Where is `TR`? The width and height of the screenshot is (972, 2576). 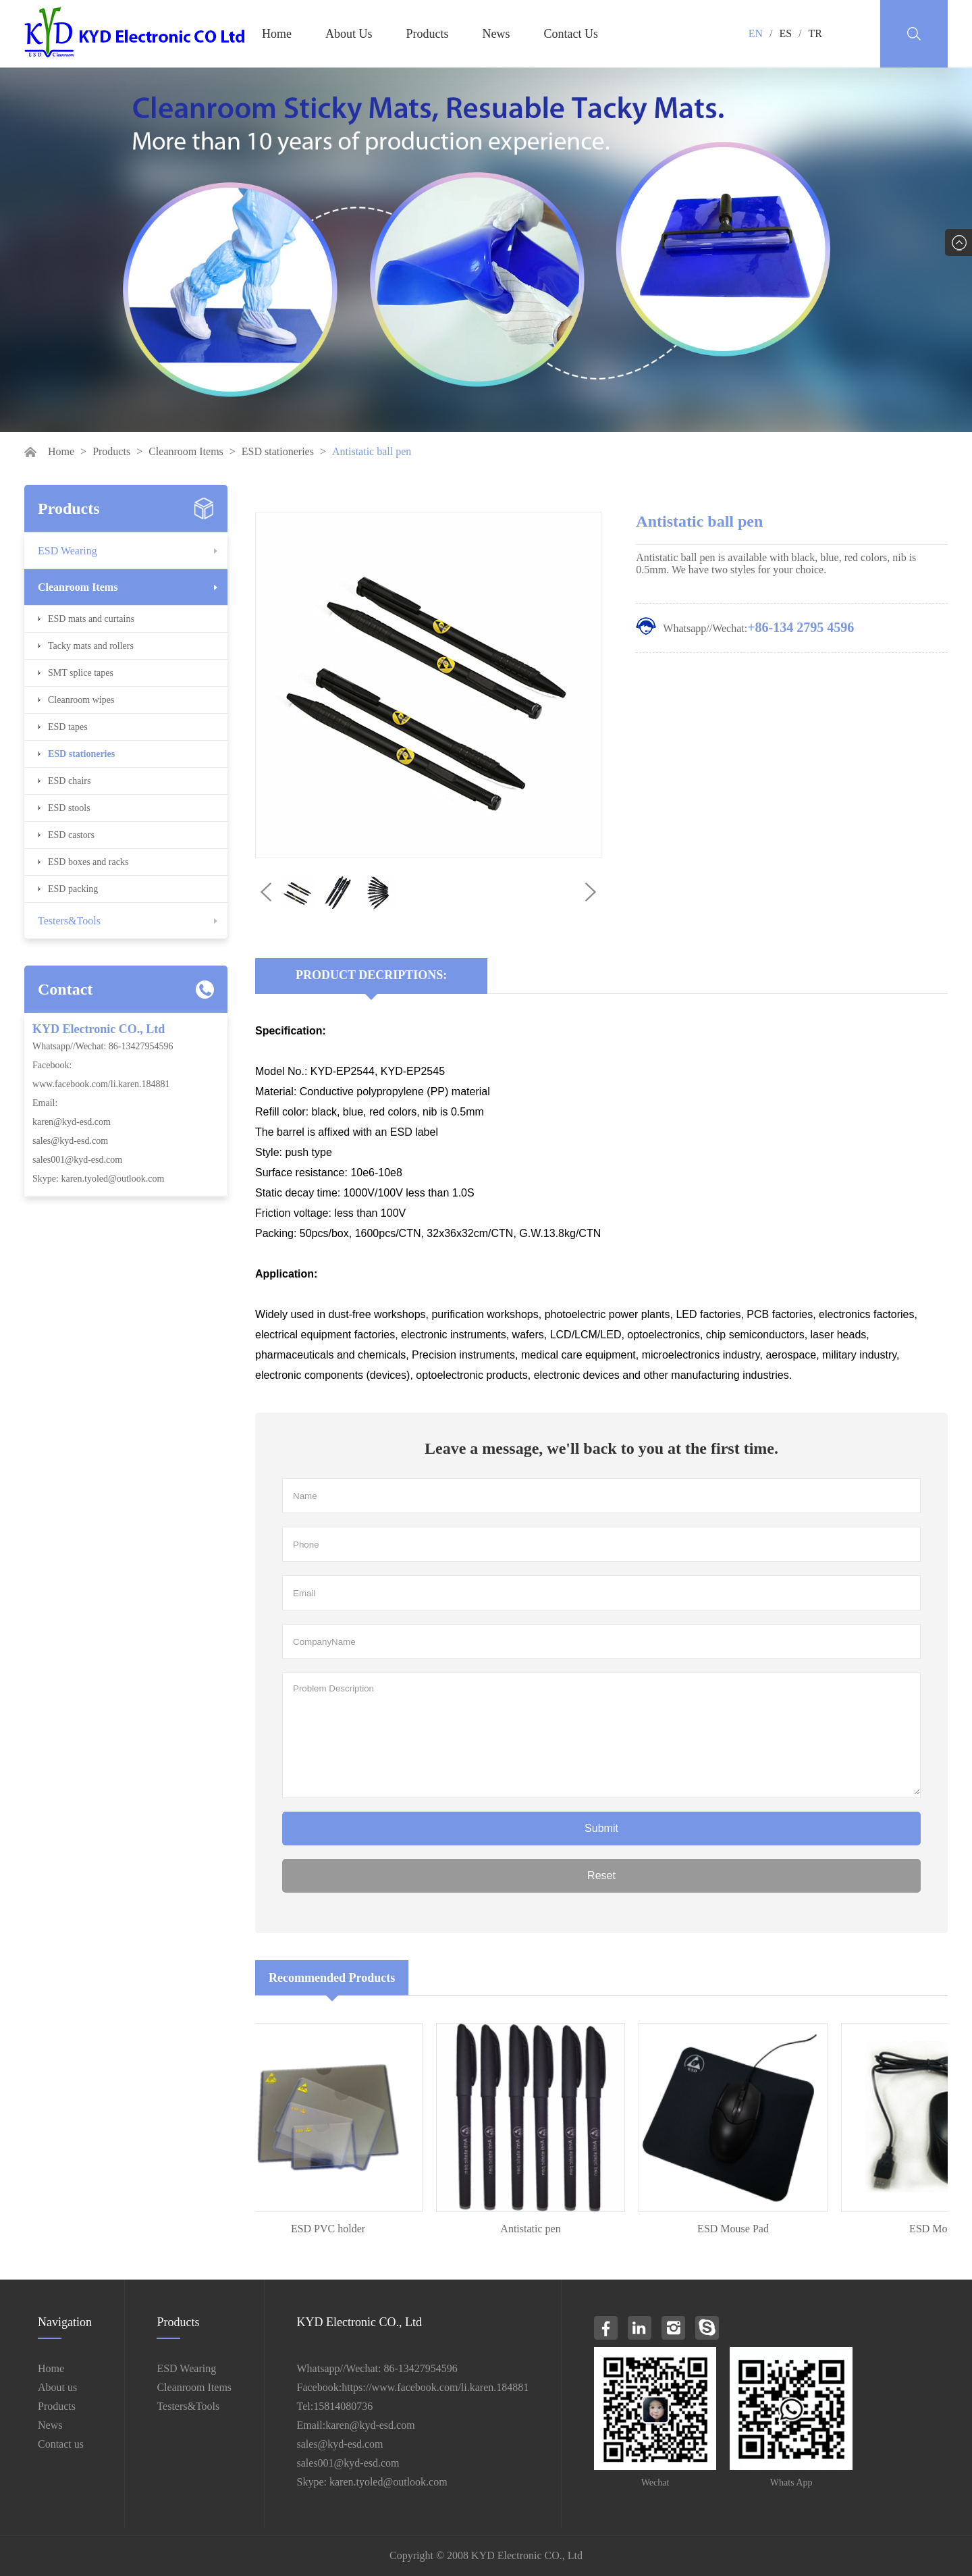 TR is located at coordinates (815, 33).